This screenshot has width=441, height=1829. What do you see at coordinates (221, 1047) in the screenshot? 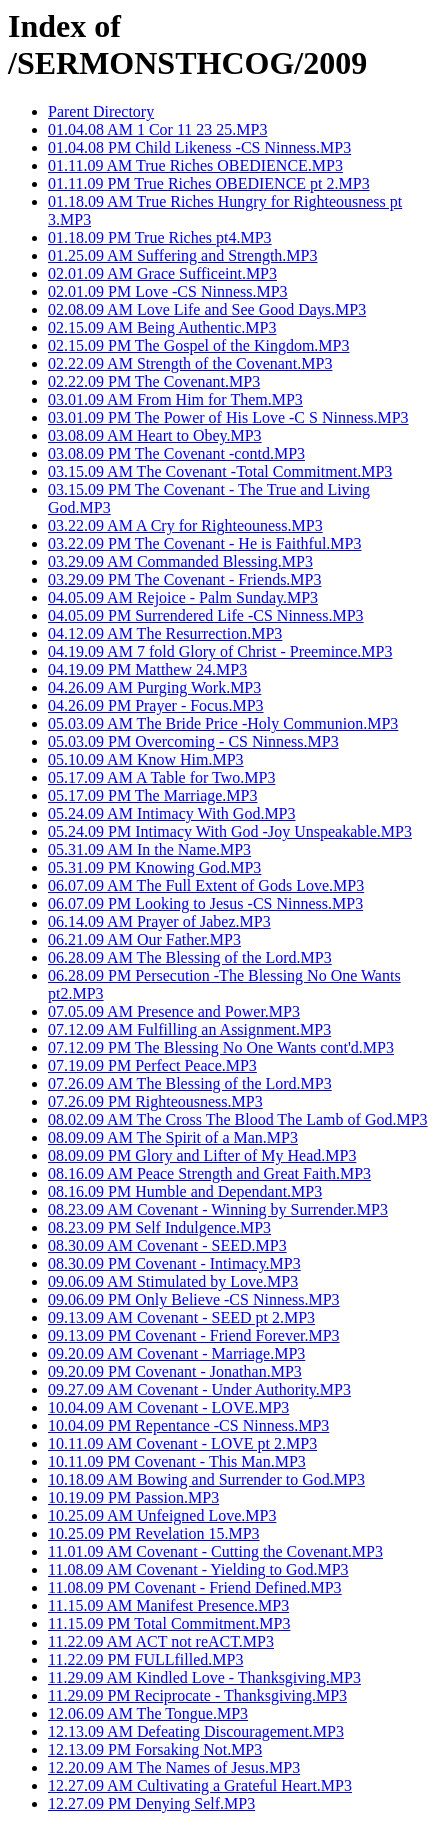
I see `07.12.09 PM The Blessing No One Wants cont'd.MP3` at bounding box center [221, 1047].